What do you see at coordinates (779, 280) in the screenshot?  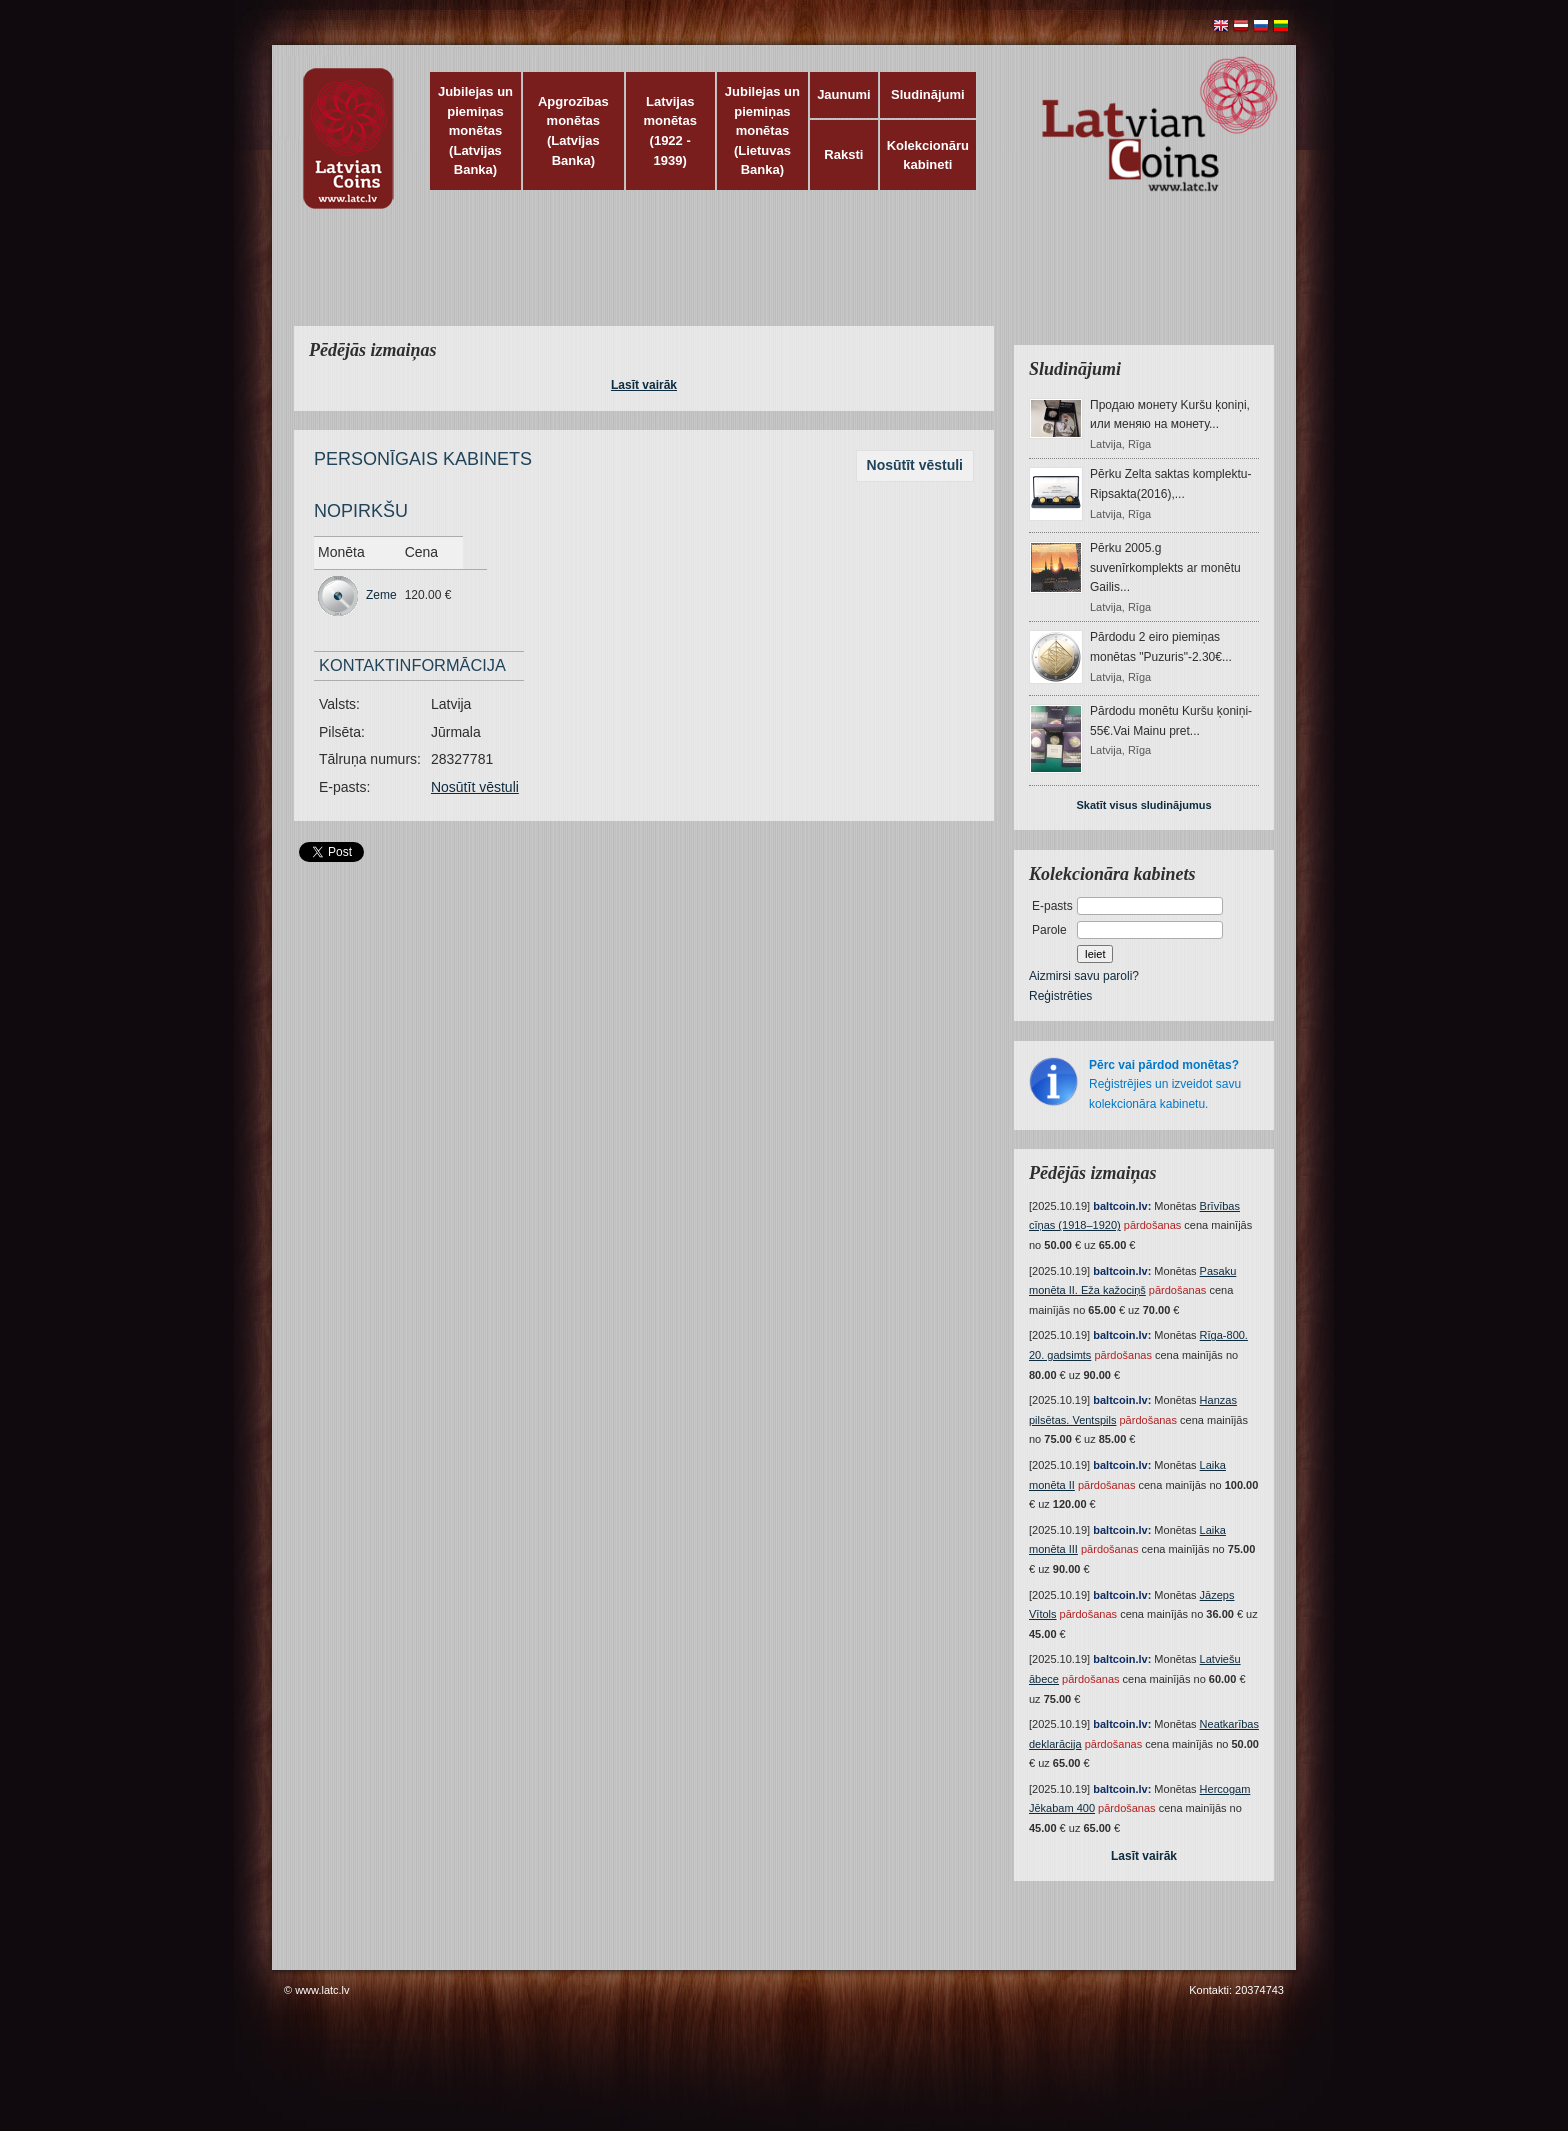 I see `[Advertisement]` at bounding box center [779, 280].